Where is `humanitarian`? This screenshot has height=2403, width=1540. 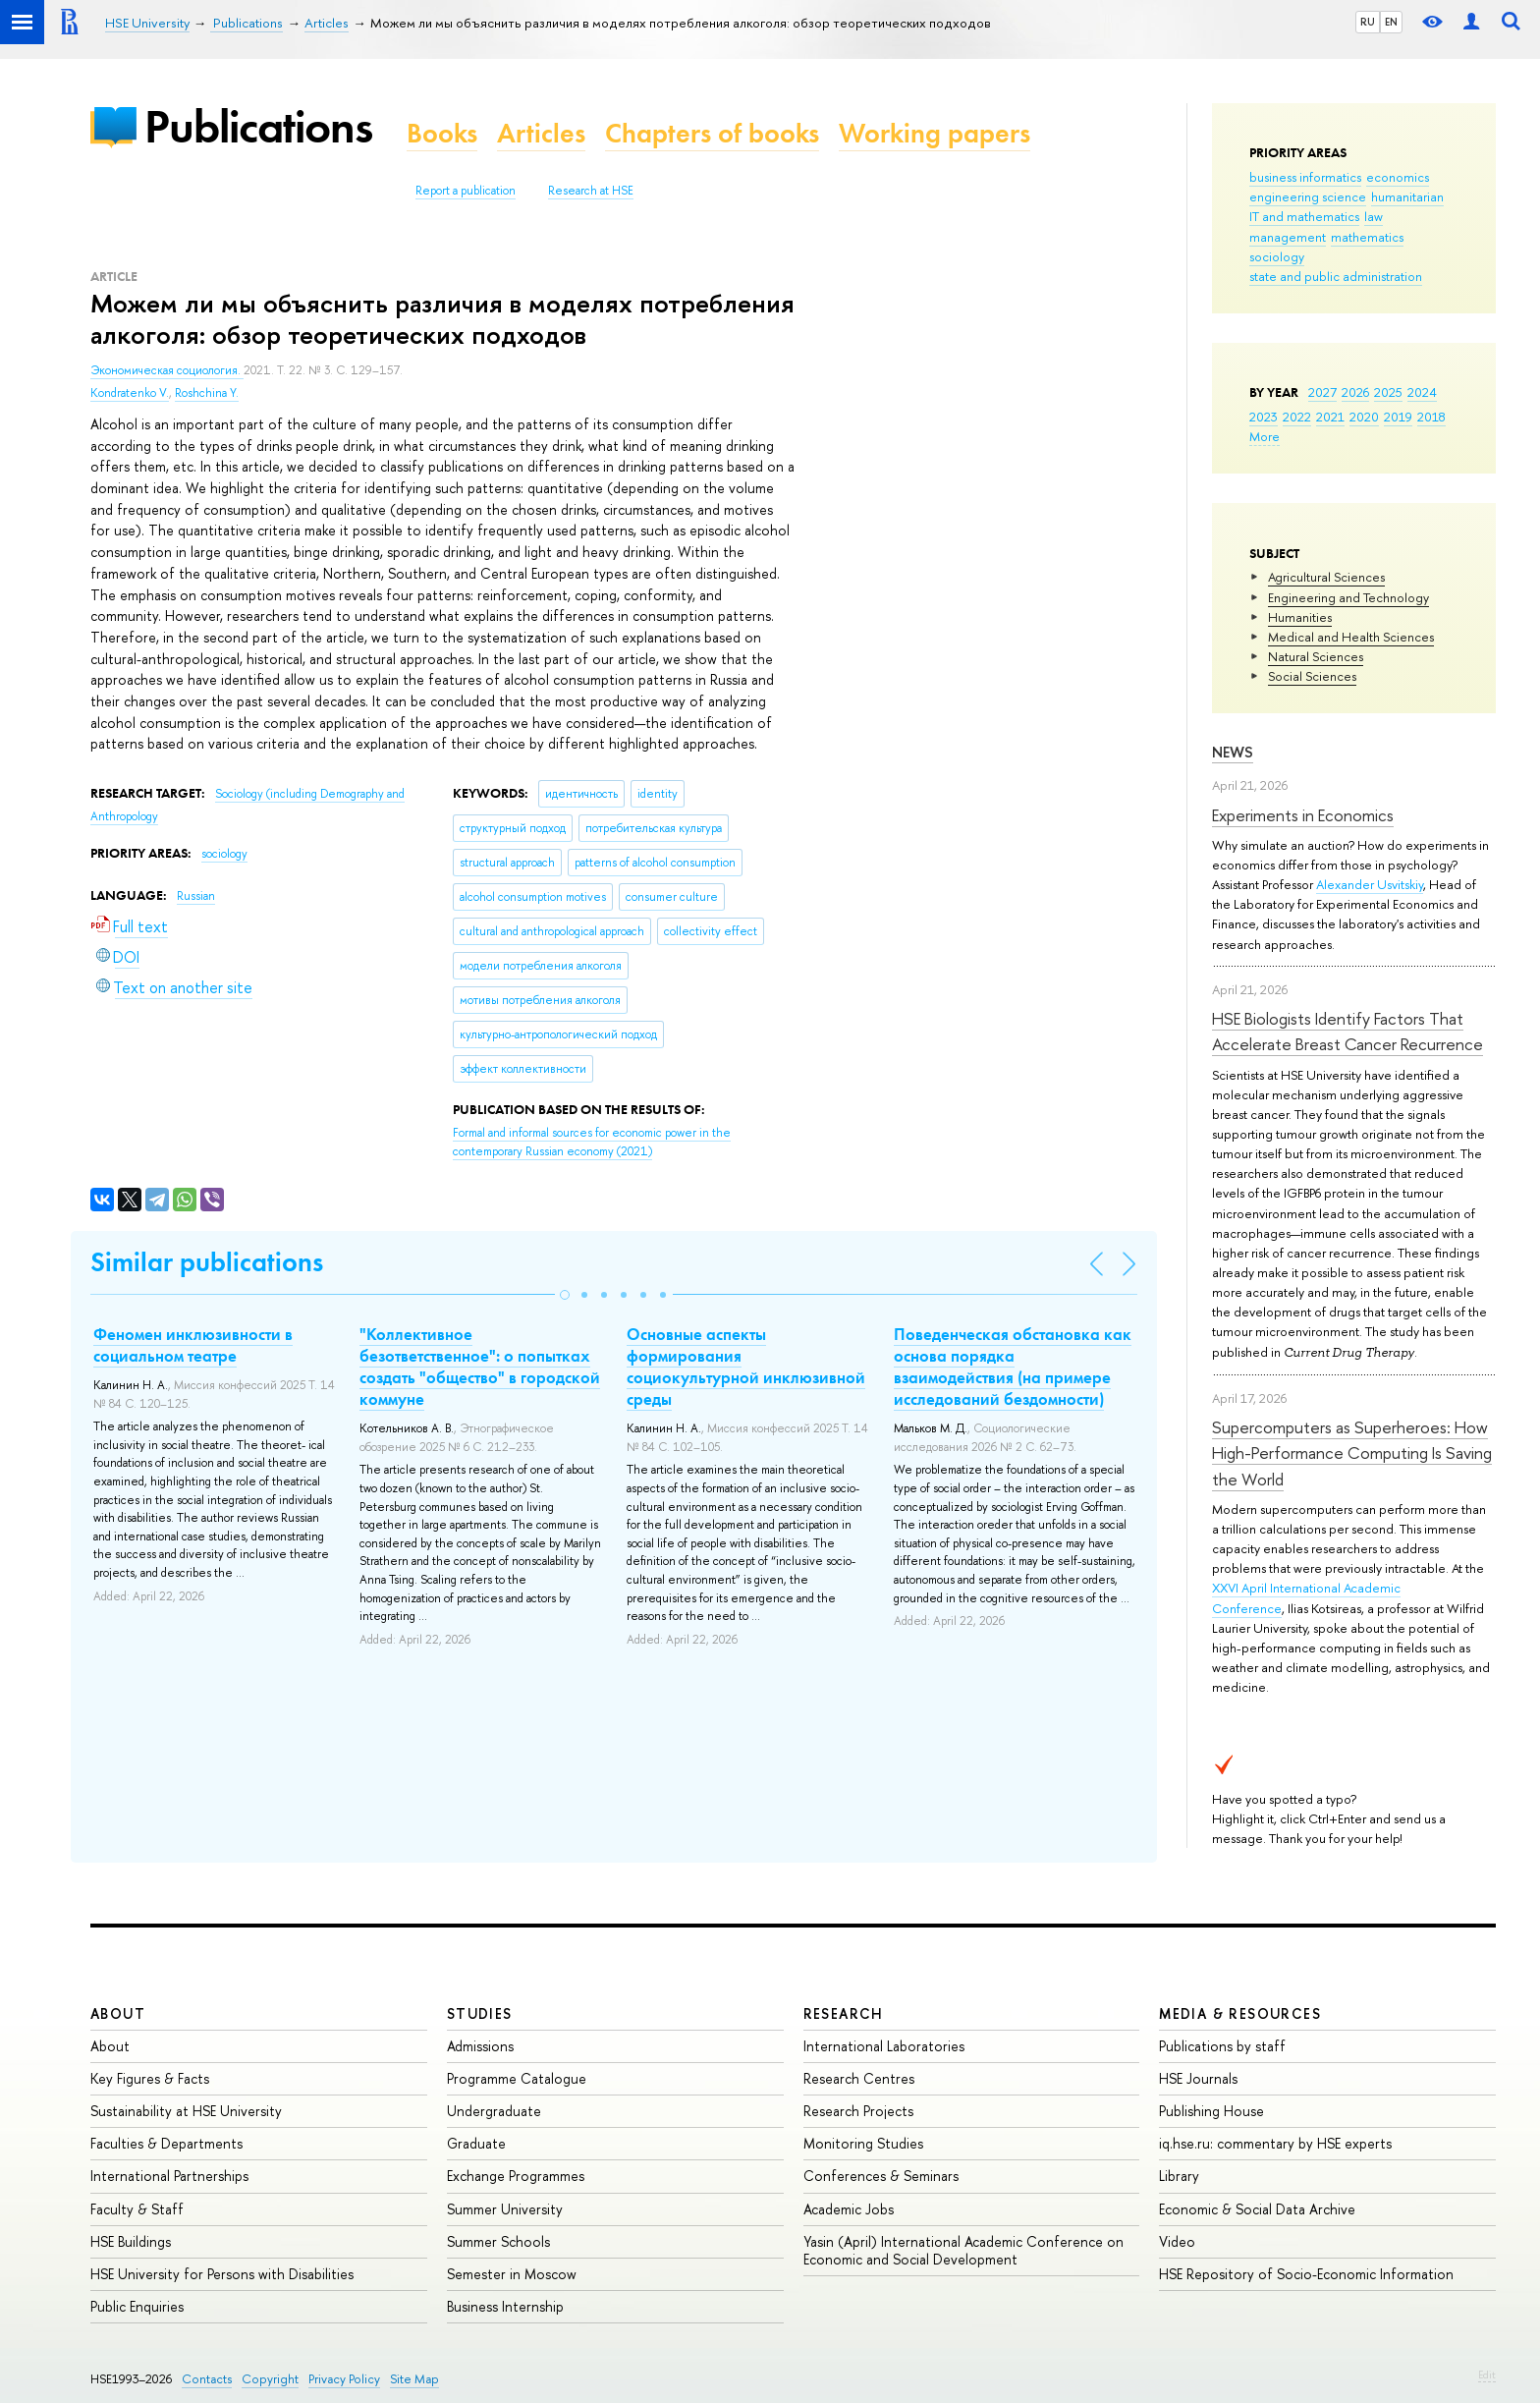
humanitarian is located at coordinates (1407, 196).